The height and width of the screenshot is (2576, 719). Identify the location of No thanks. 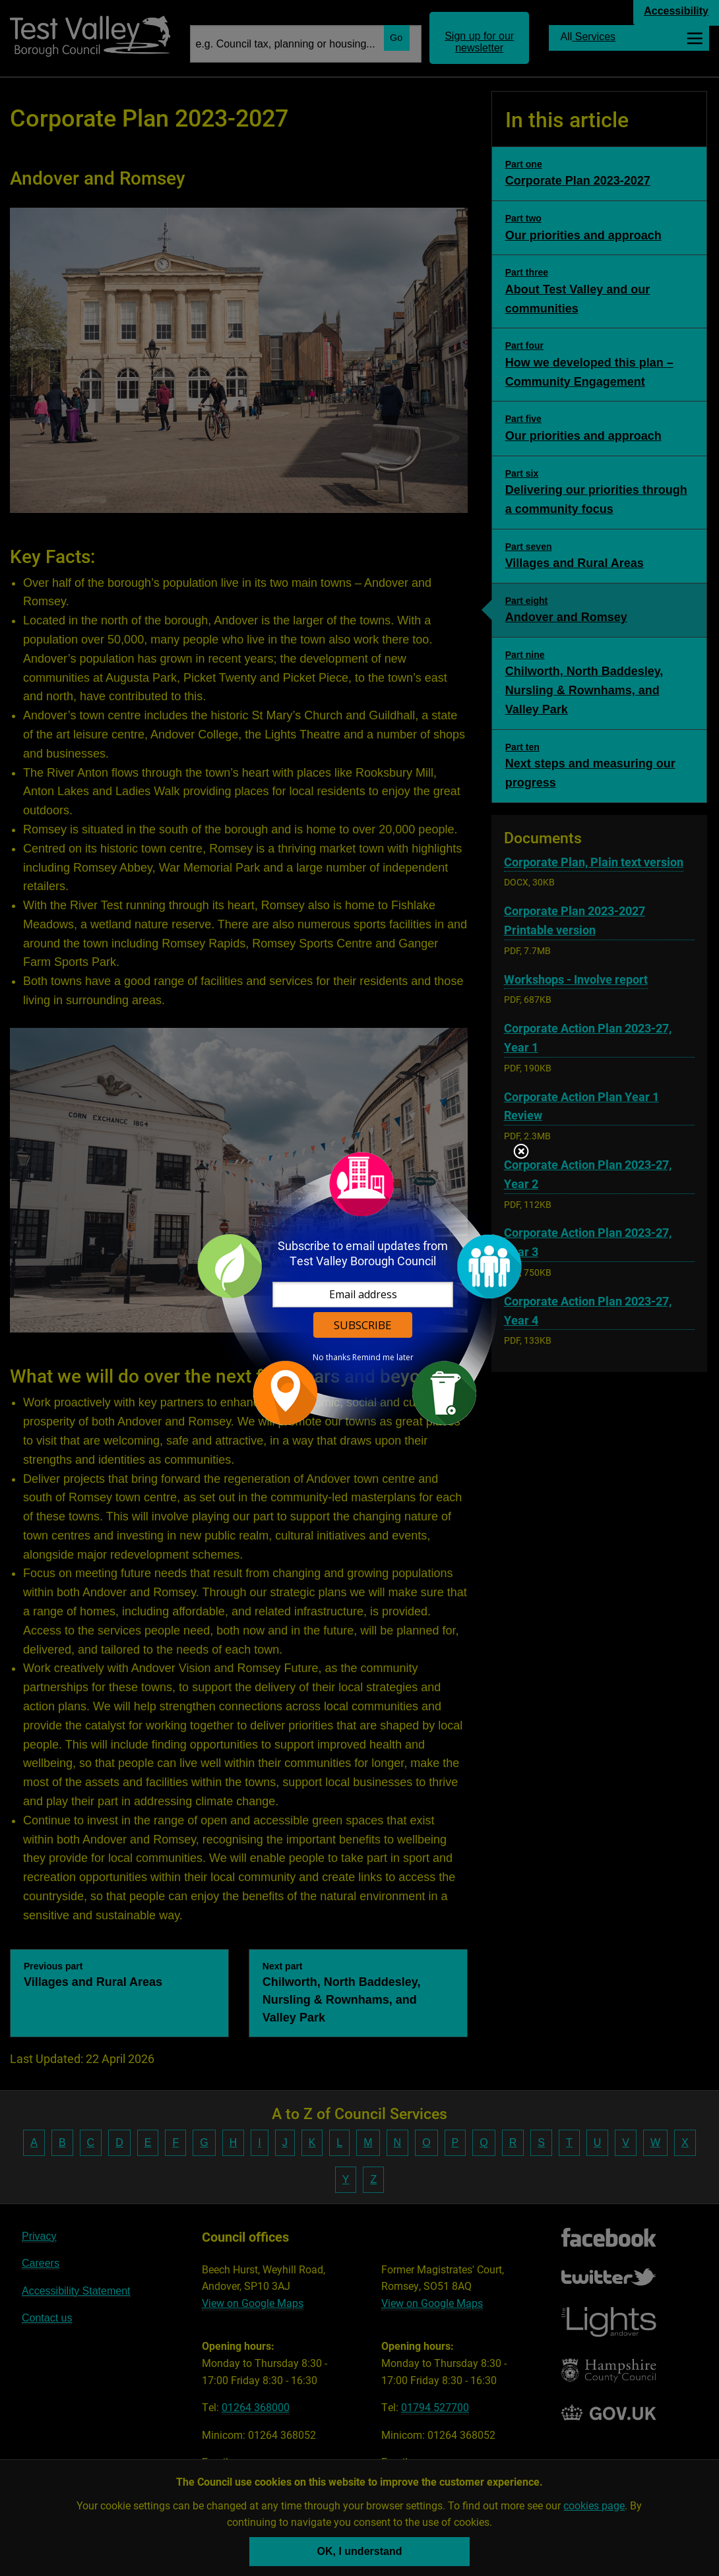
(331, 1357).